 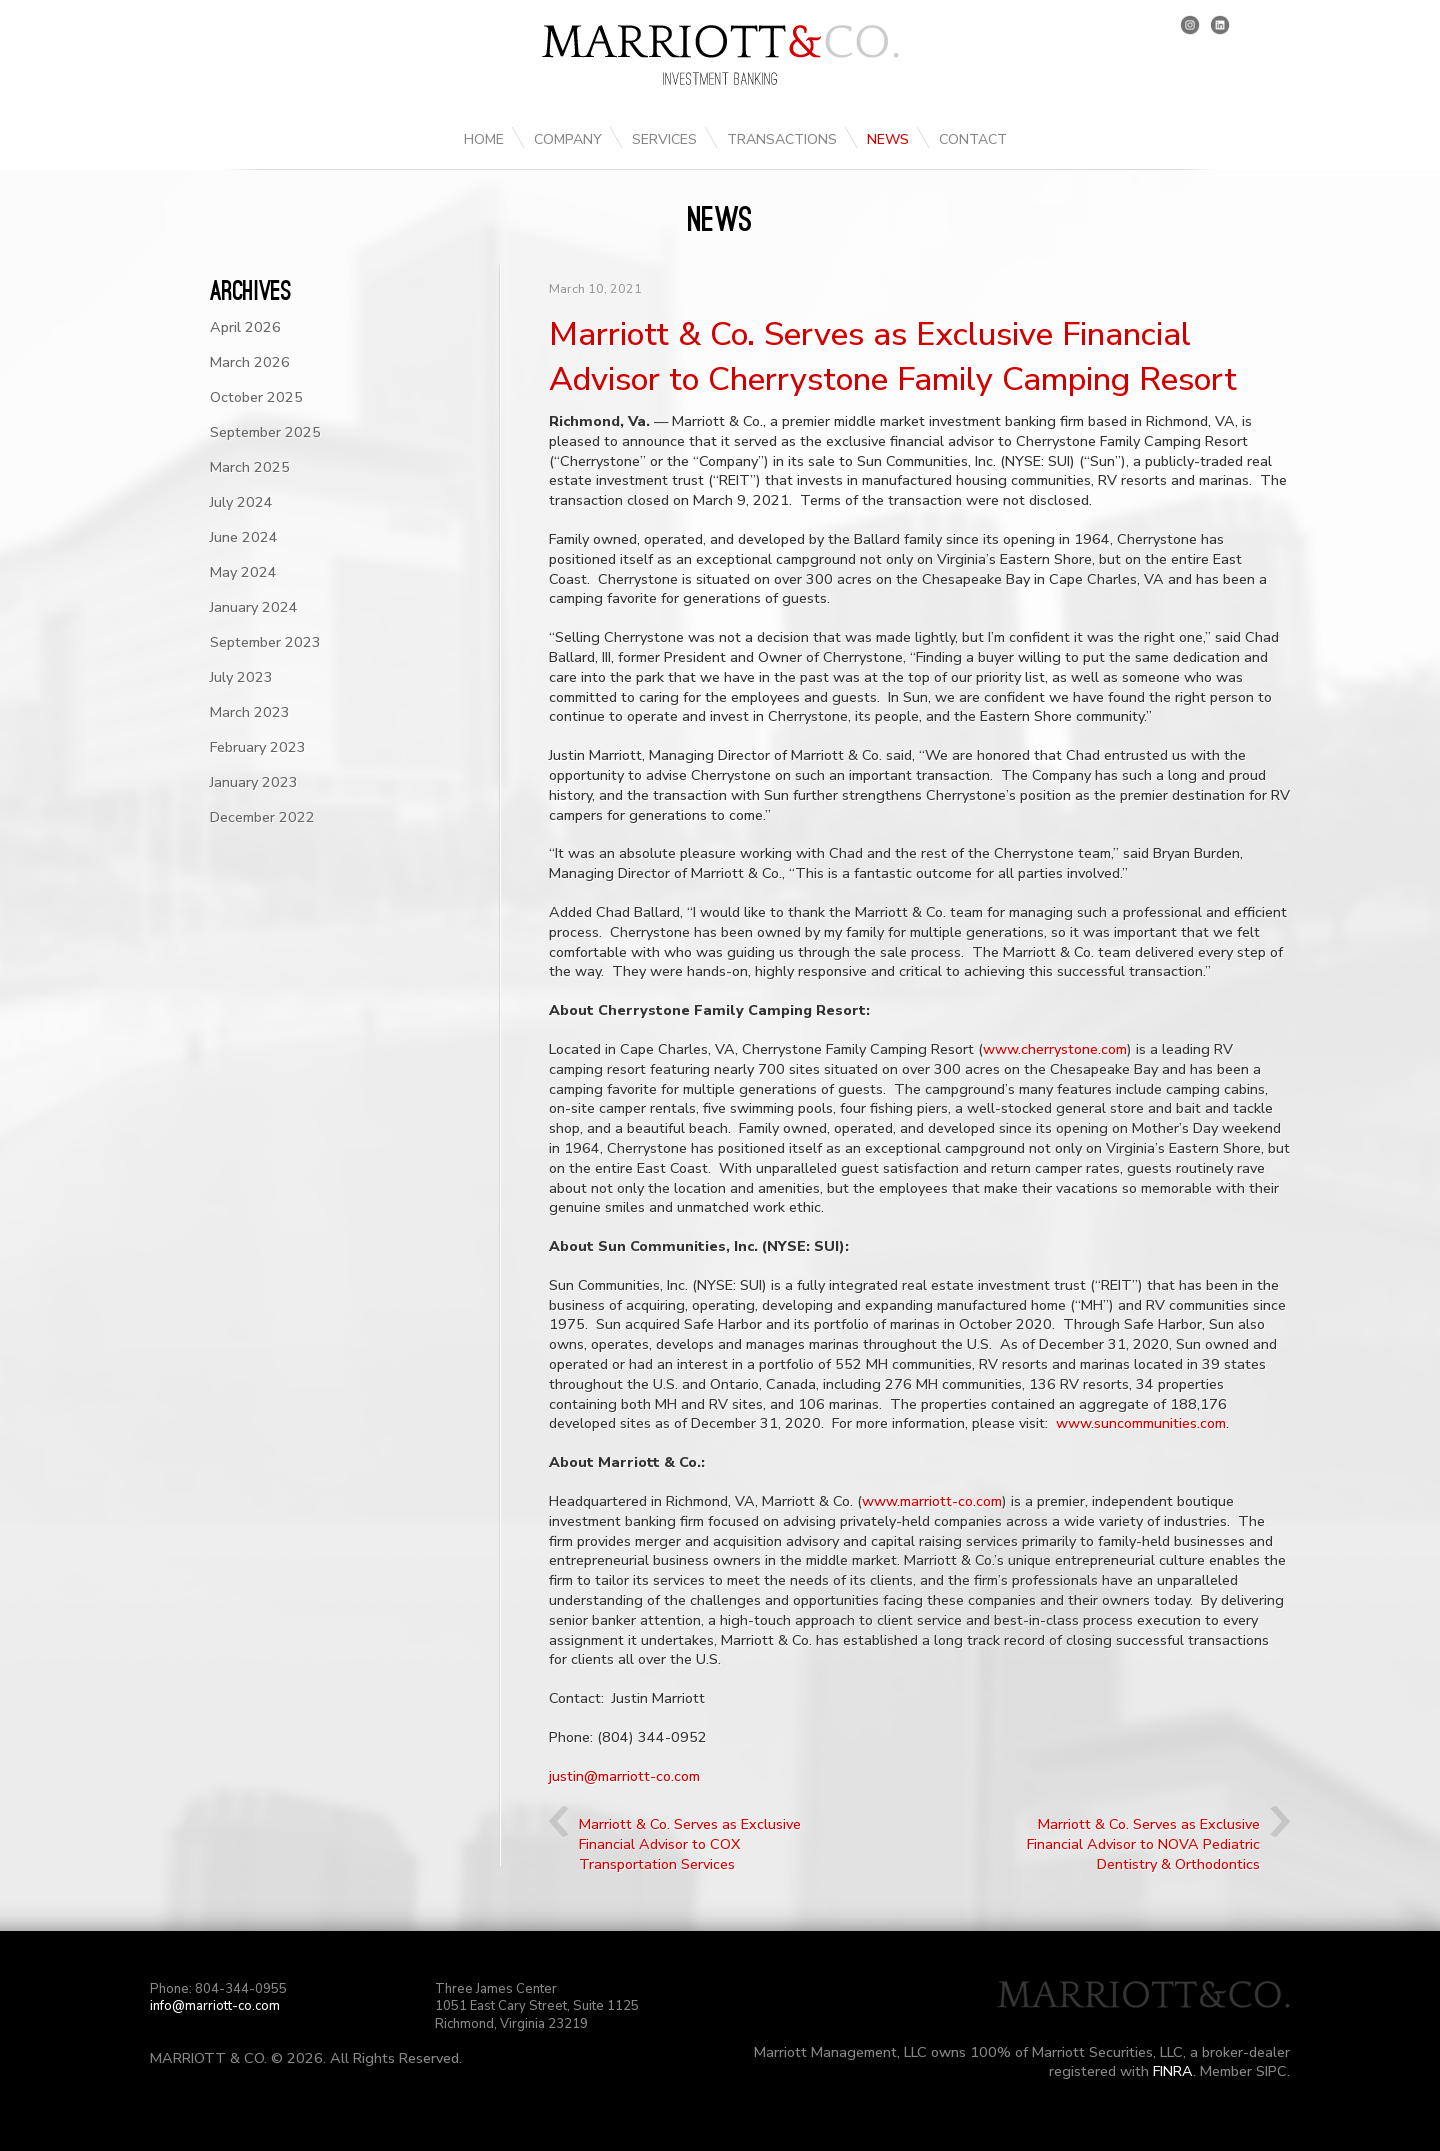 I want to click on Marriott & Co. Serves as Exclusive Financial Advisor to COX Transportation Services, so click(x=690, y=1844).